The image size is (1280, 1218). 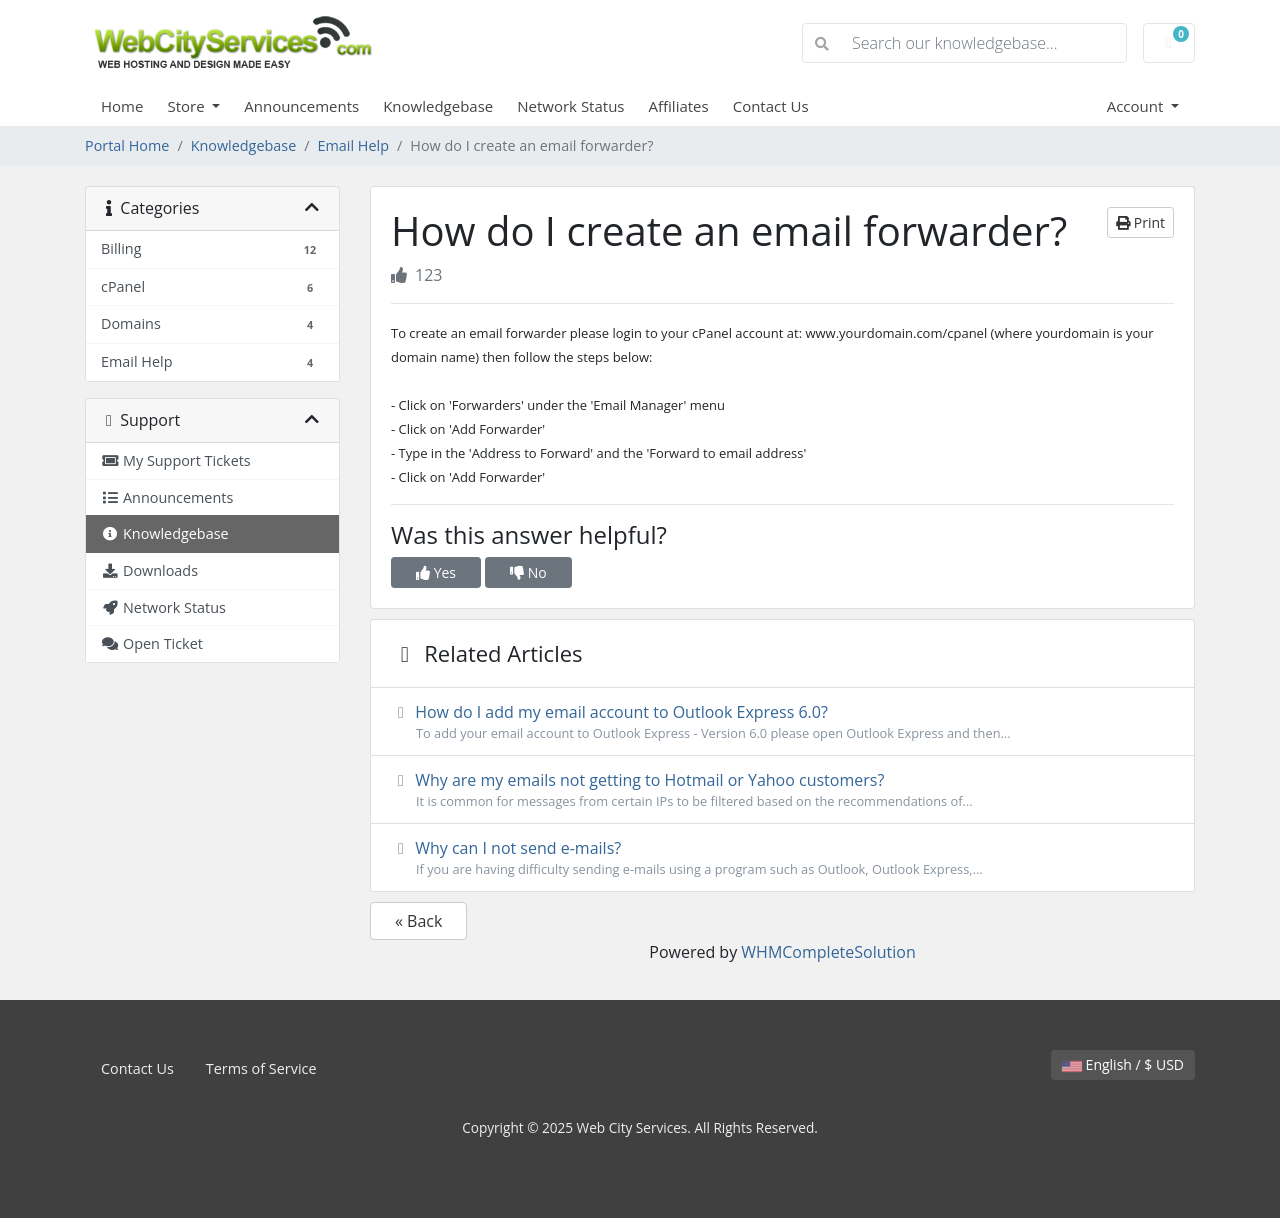 I want to click on Email Help, so click(x=353, y=145).